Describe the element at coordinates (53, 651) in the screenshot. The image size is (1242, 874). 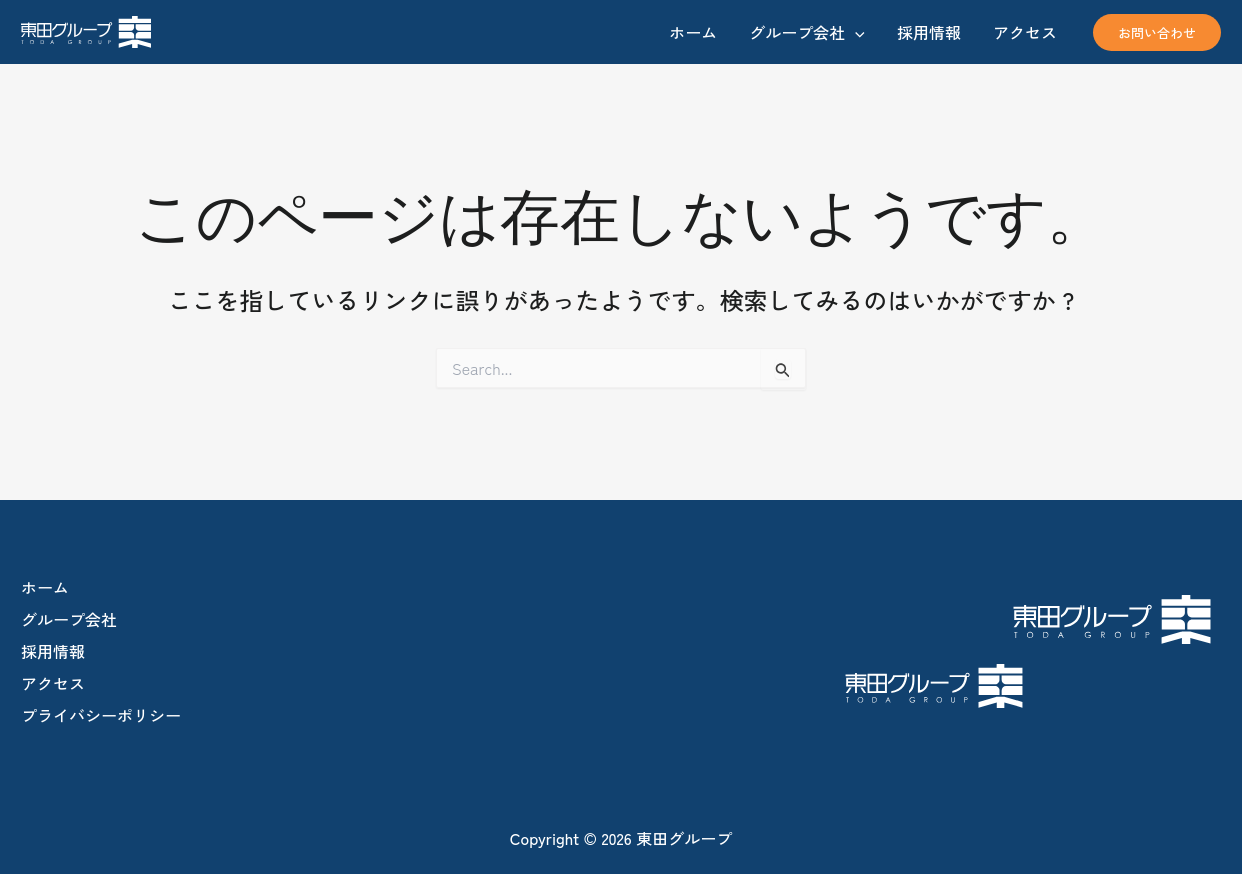
I see `採用情報` at that location.